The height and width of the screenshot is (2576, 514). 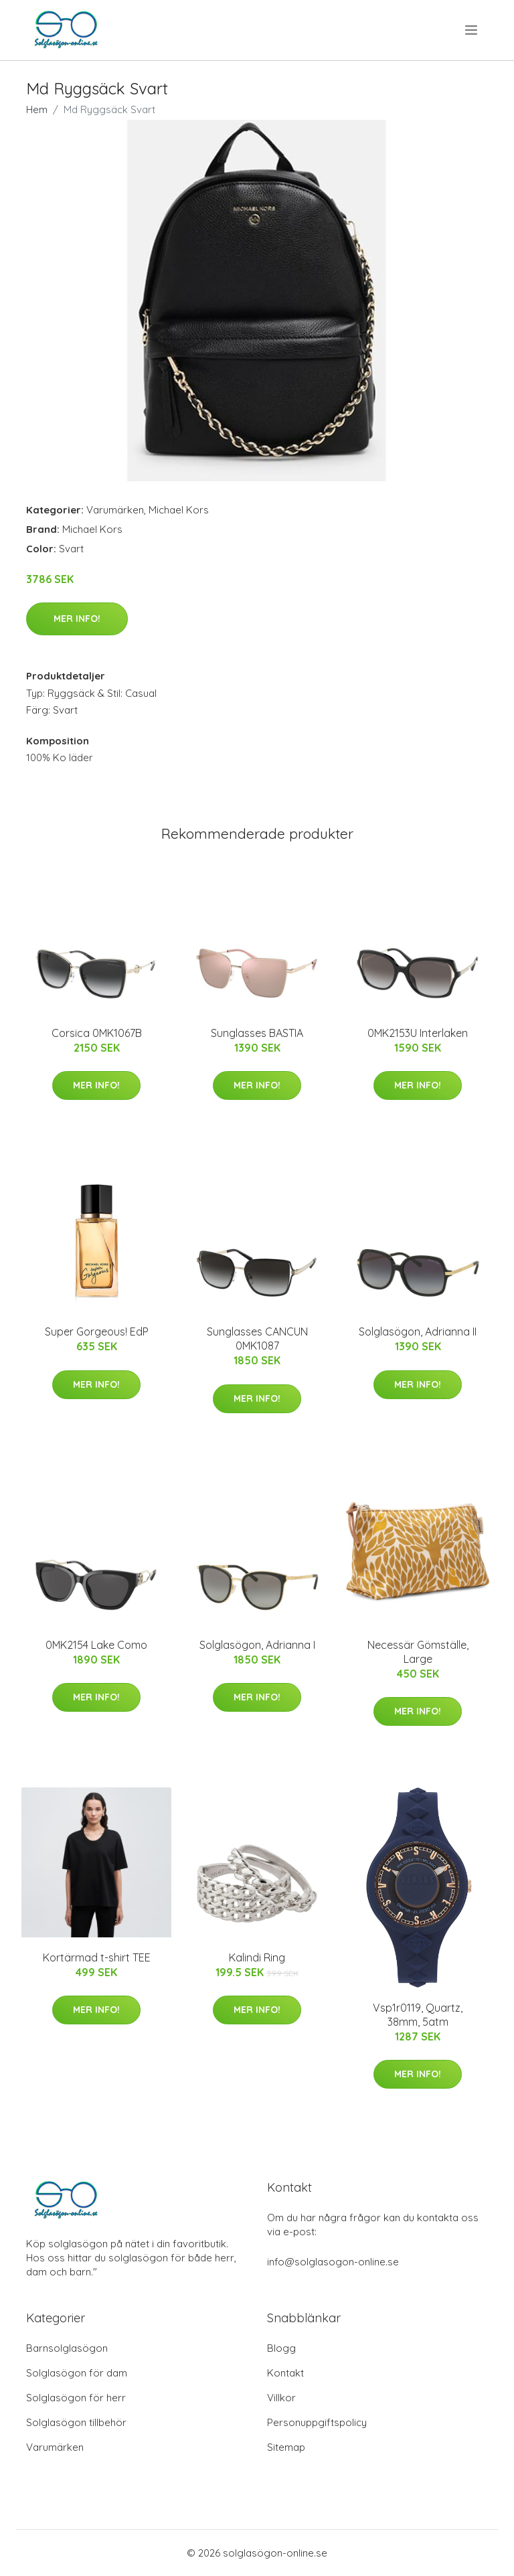 What do you see at coordinates (285, 2372) in the screenshot?
I see `Kontakt` at bounding box center [285, 2372].